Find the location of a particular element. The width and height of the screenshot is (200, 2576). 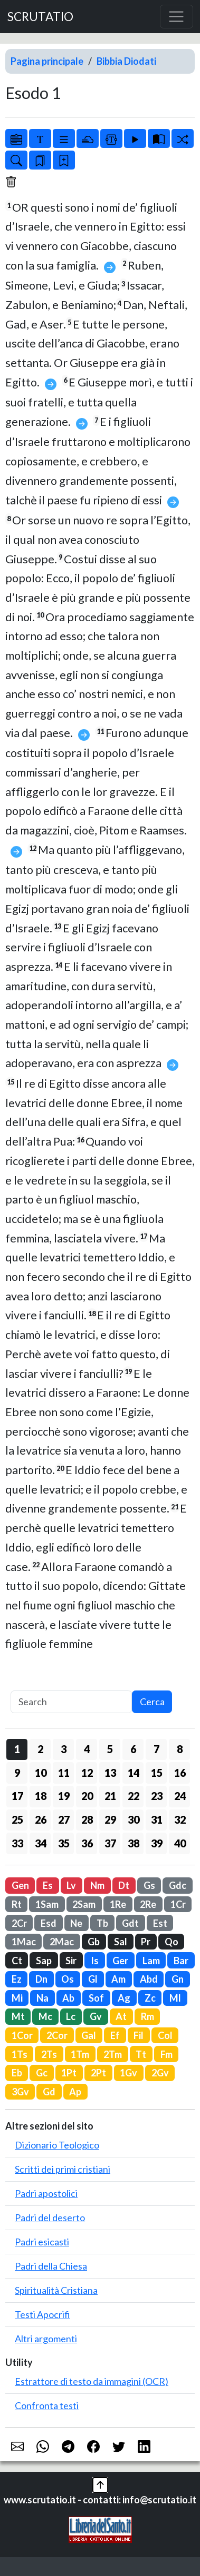

1 [button] is located at coordinates (17, 1749).